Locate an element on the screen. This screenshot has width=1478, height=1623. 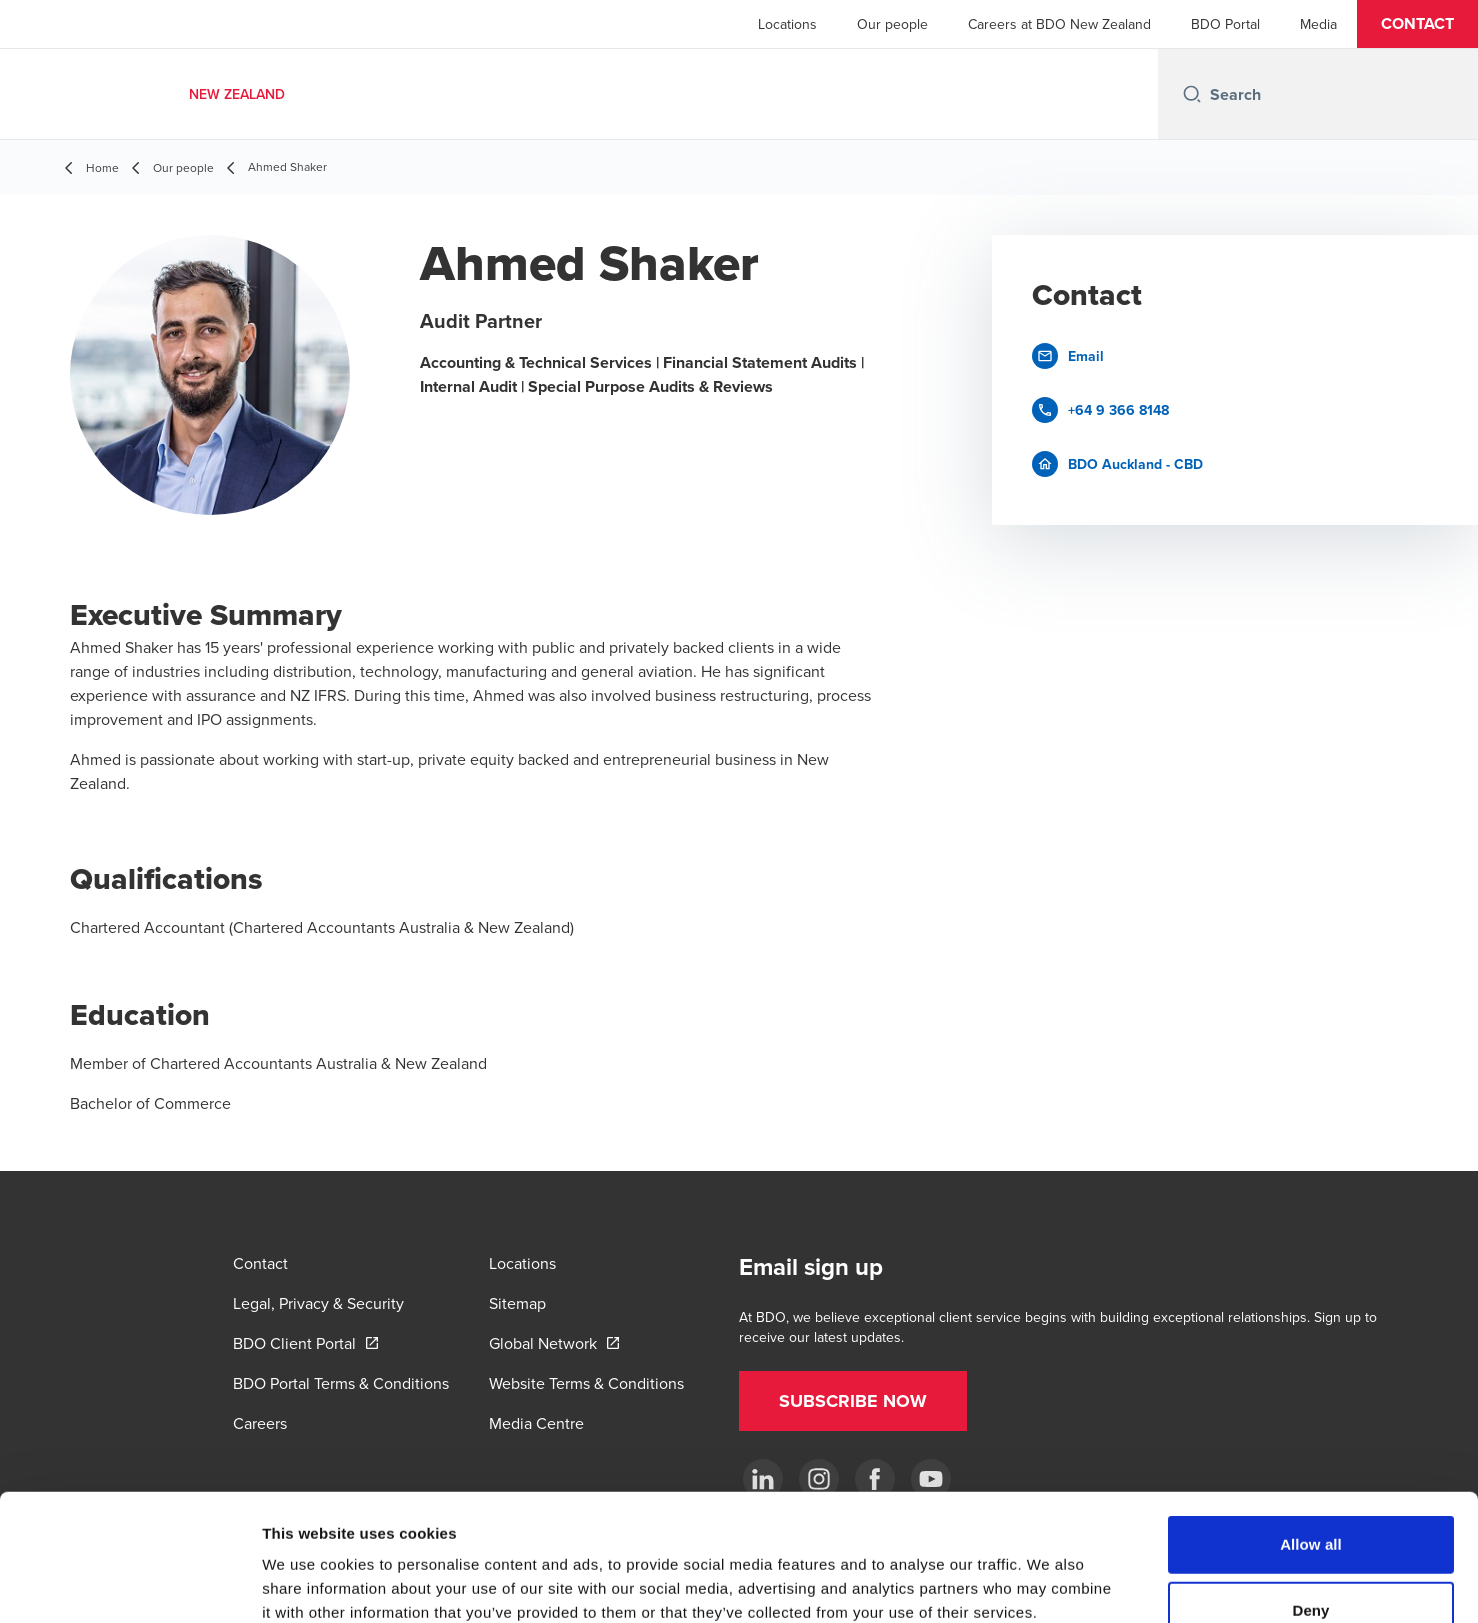
Locations is located at coordinates (787, 24).